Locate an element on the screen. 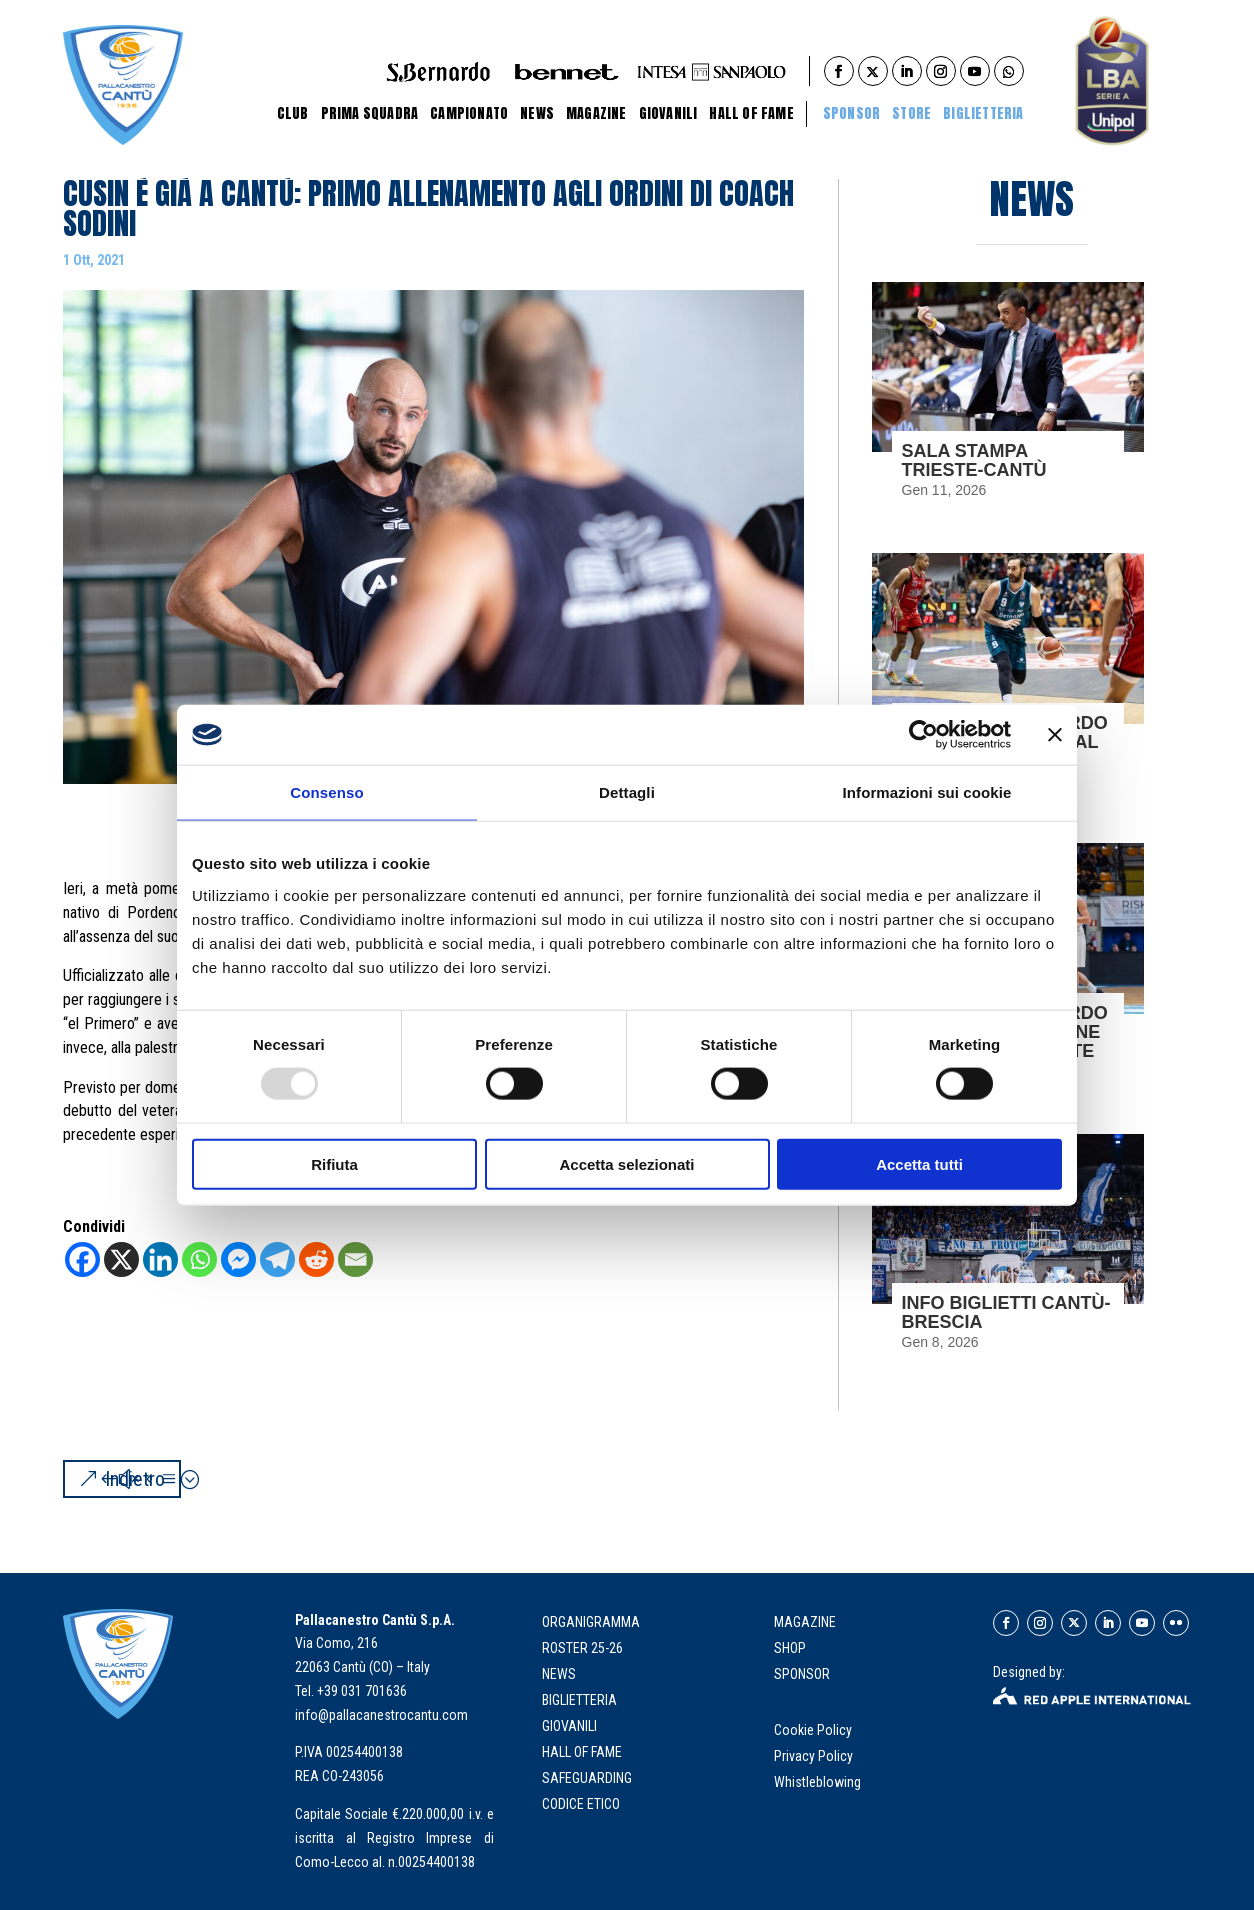 This screenshot has width=1254, height=1910. [Whatsapp] is located at coordinates (199, 1259).